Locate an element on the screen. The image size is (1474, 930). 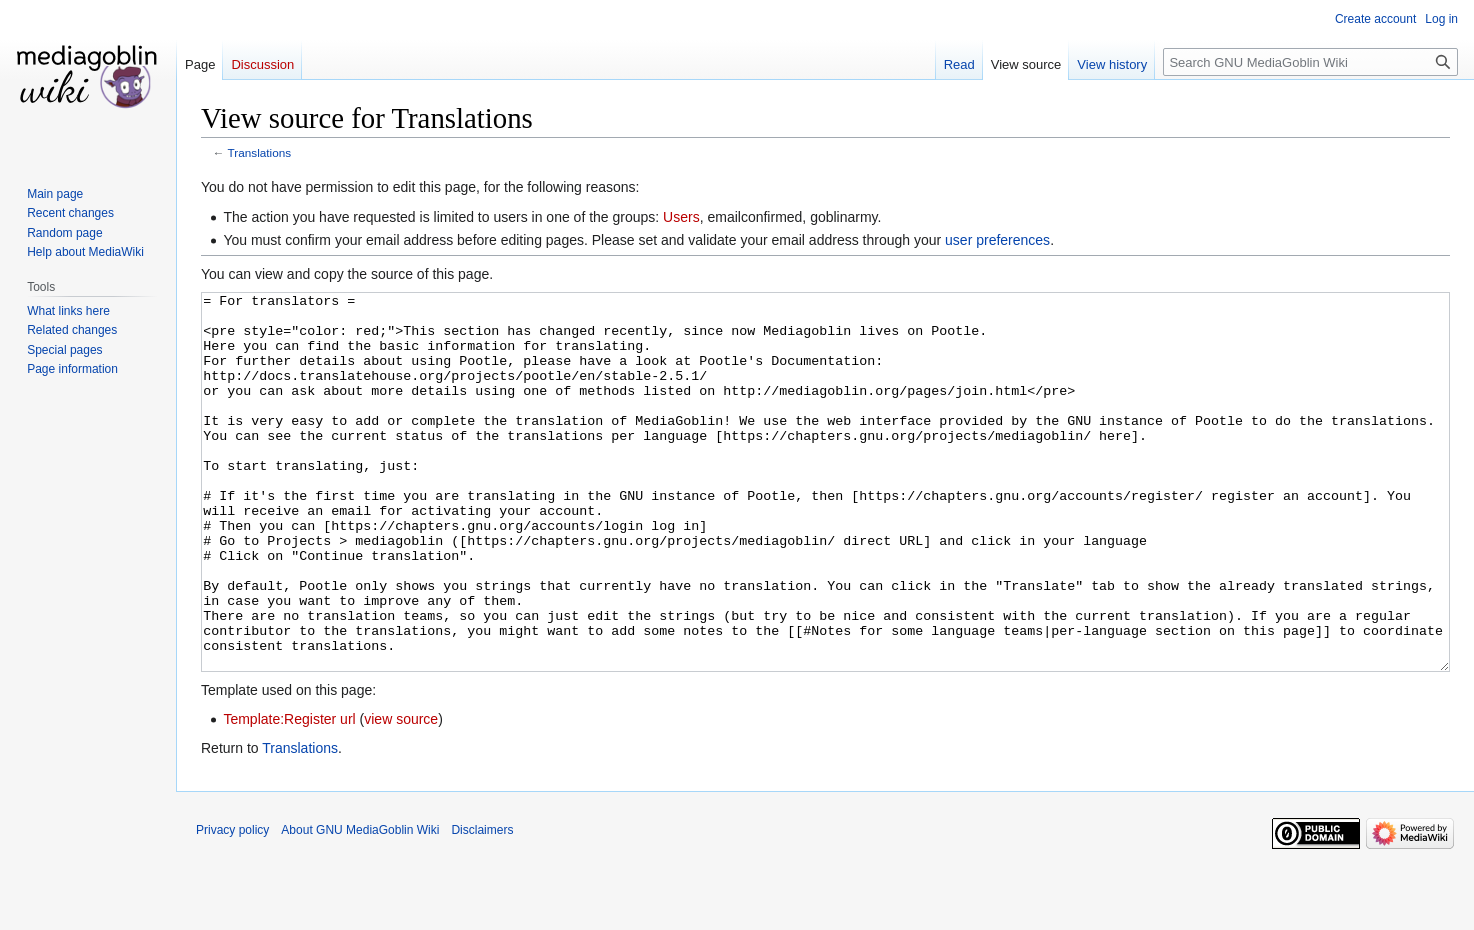
Template:Register url is located at coordinates (289, 794).